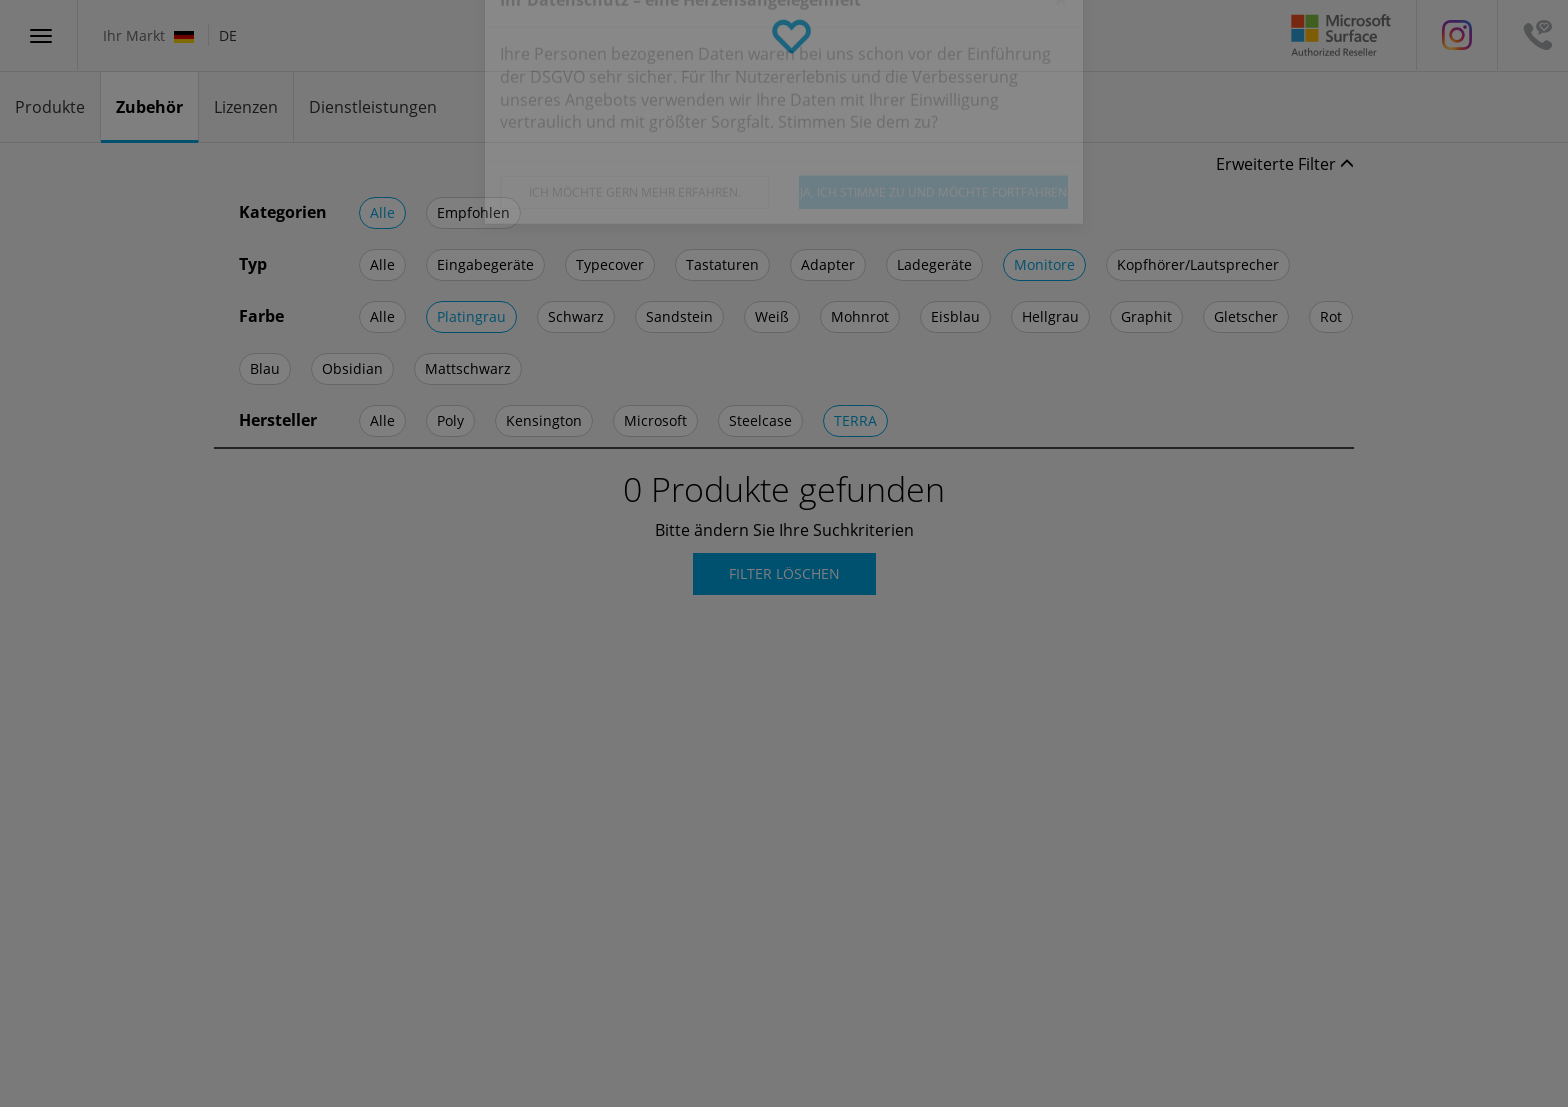 The image size is (1568, 1107). I want to click on Graphit, so click(1146, 316).